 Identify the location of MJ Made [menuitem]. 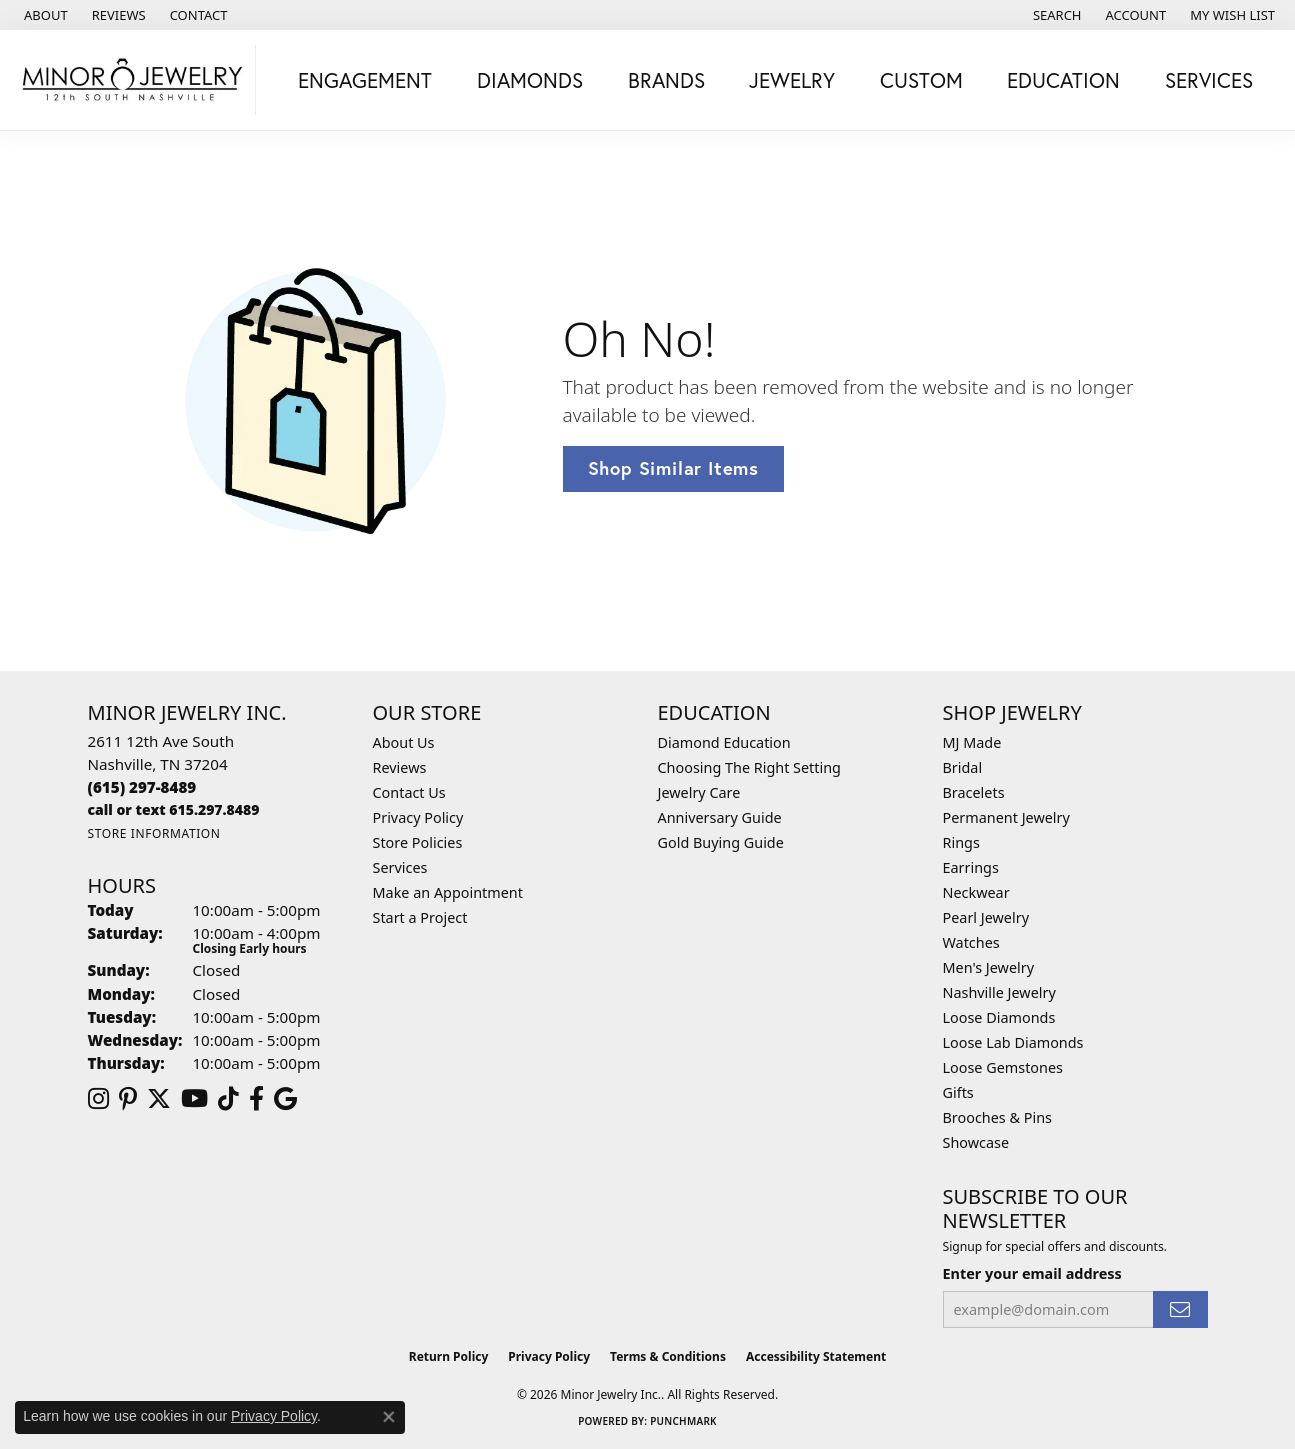
(972, 742).